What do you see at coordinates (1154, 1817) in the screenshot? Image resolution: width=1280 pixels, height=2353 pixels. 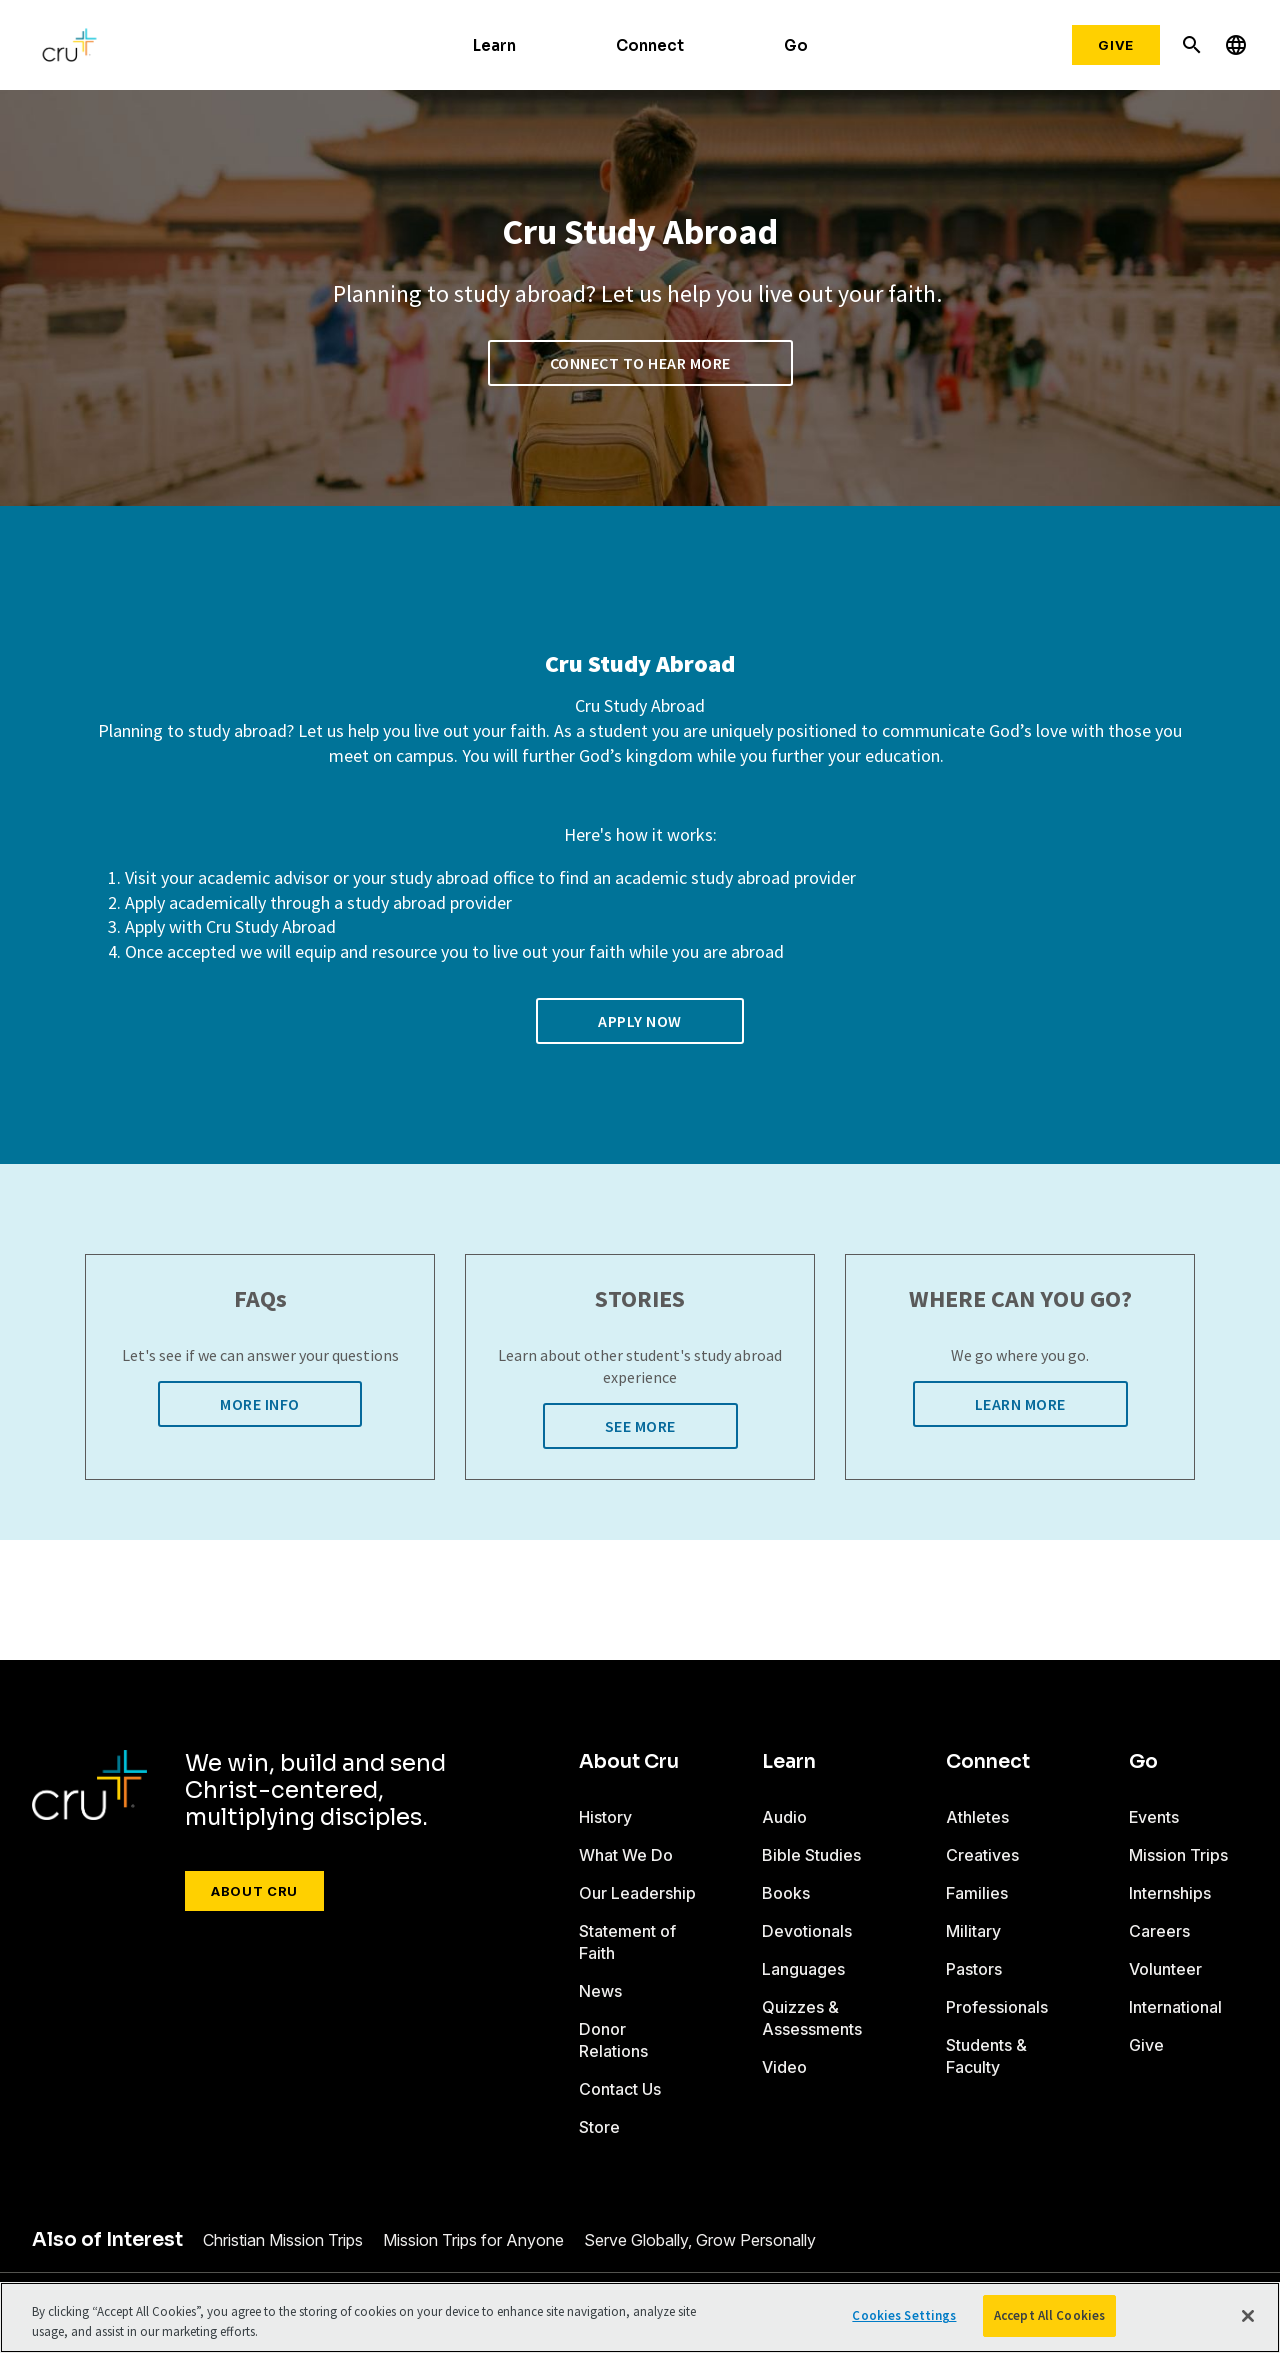 I see `Events` at bounding box center [1154, 1817].